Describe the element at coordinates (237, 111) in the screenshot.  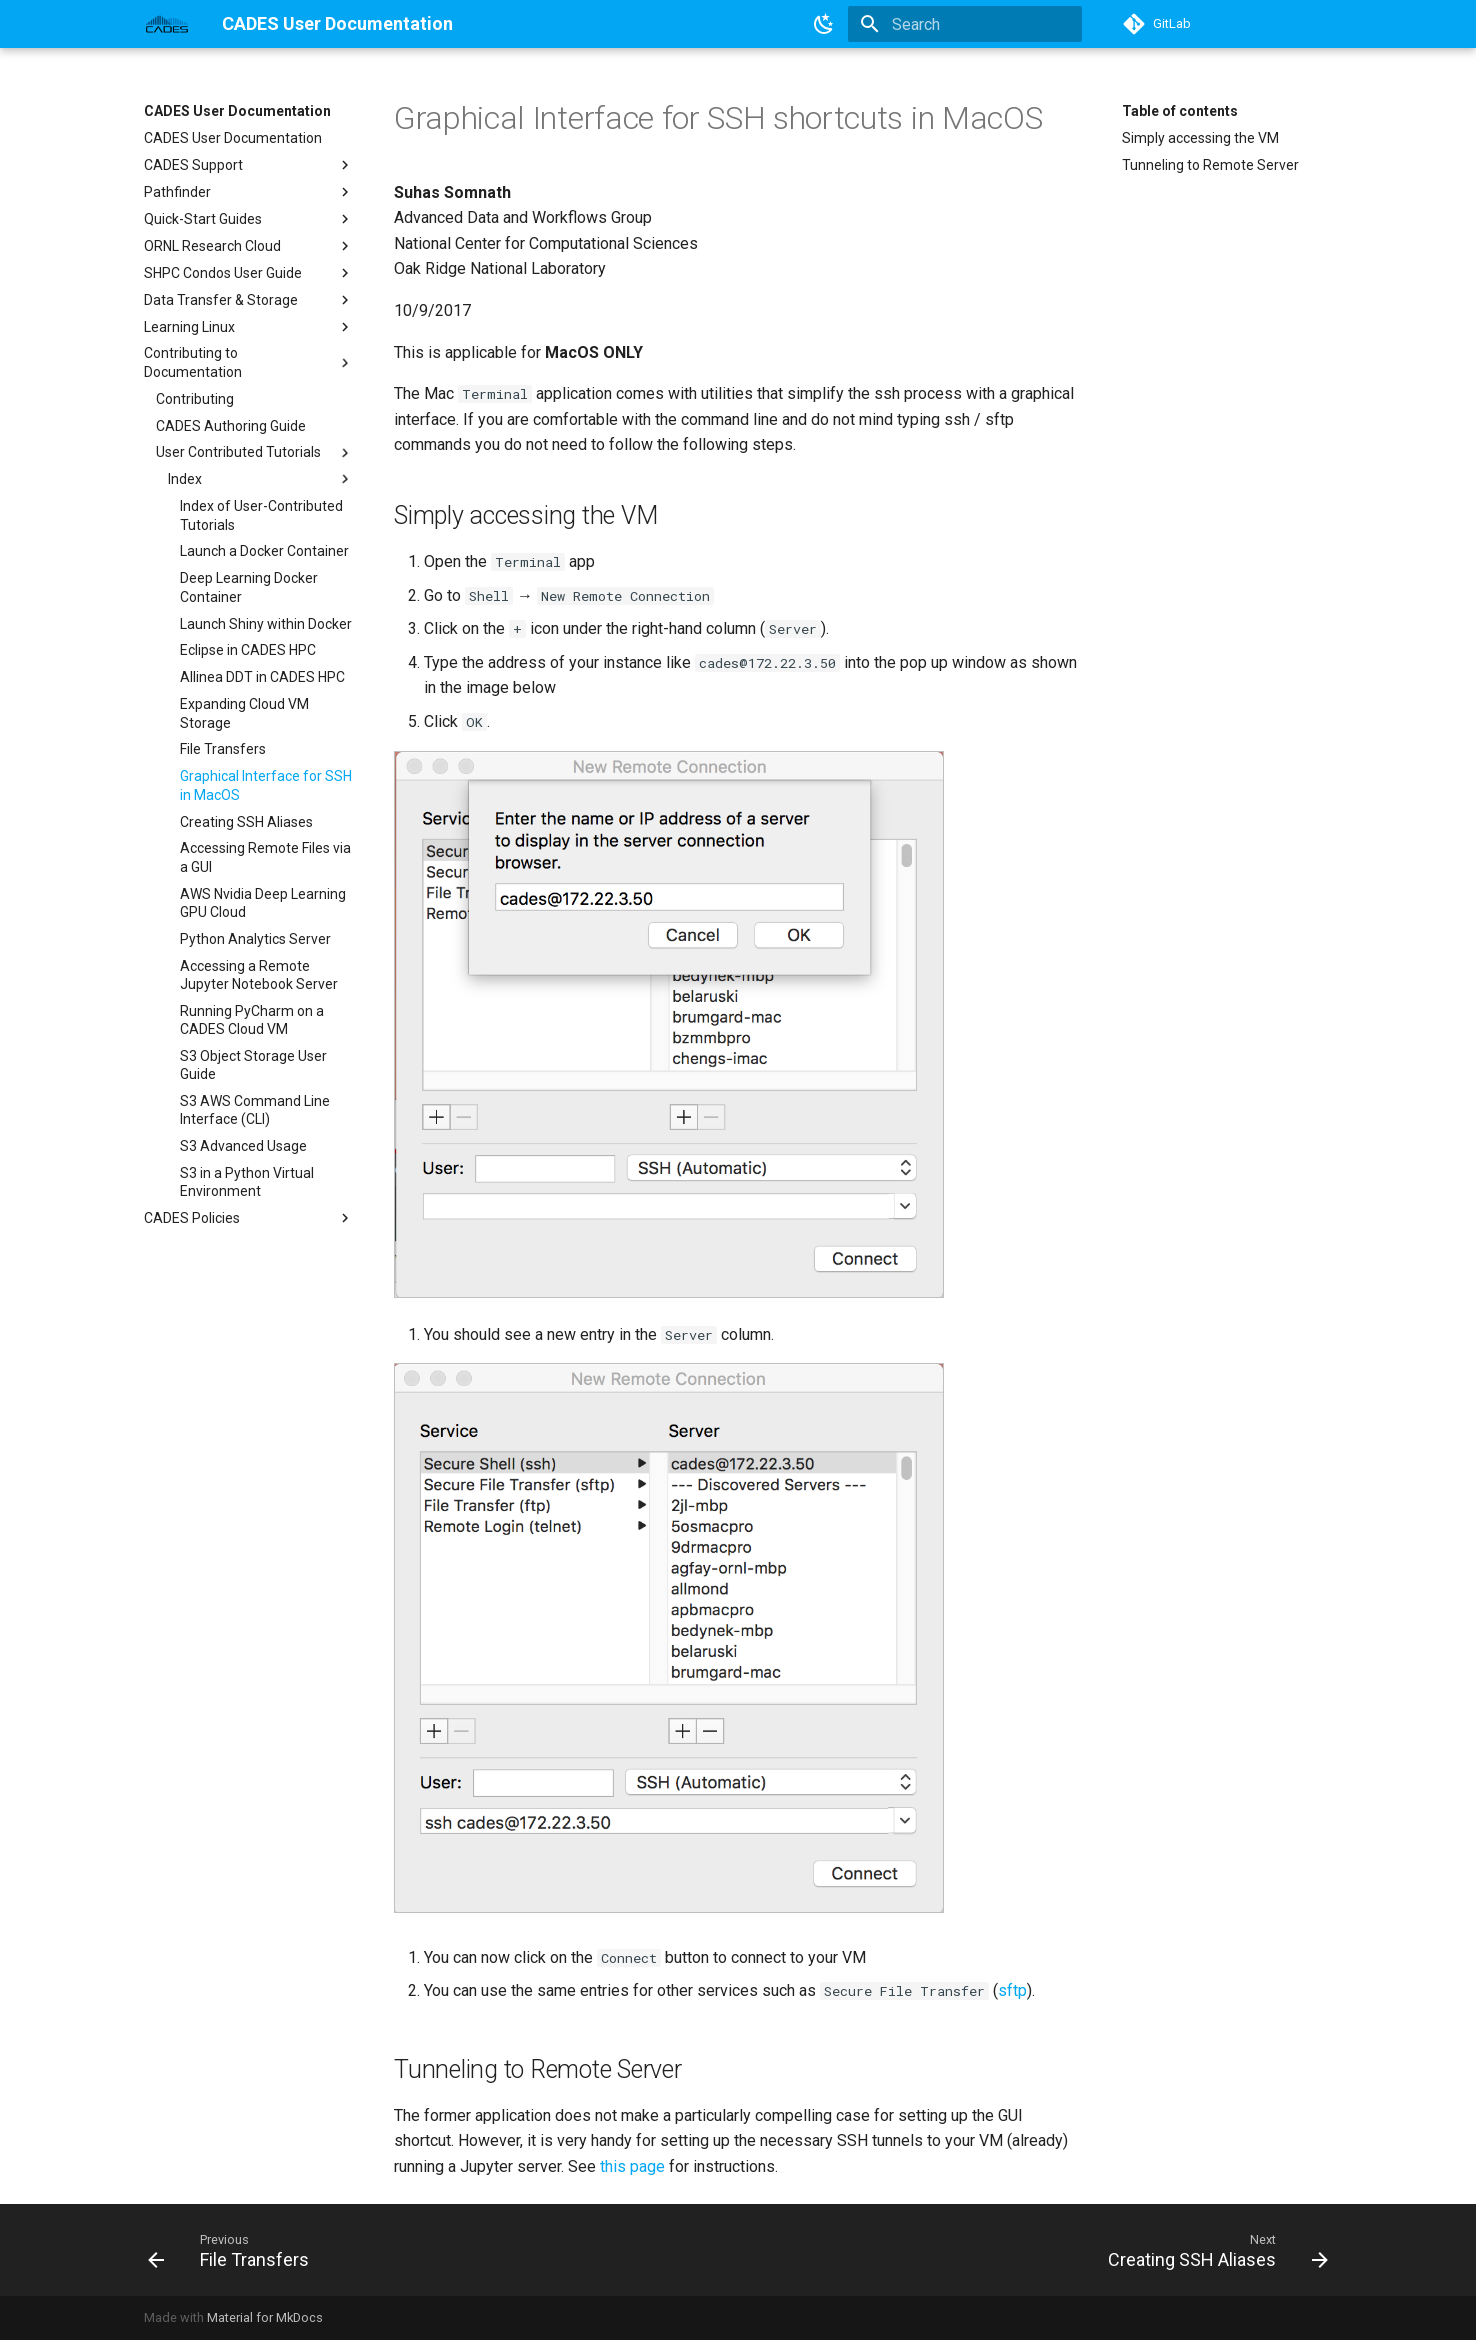
I see `CADES User Documentation` at that location.